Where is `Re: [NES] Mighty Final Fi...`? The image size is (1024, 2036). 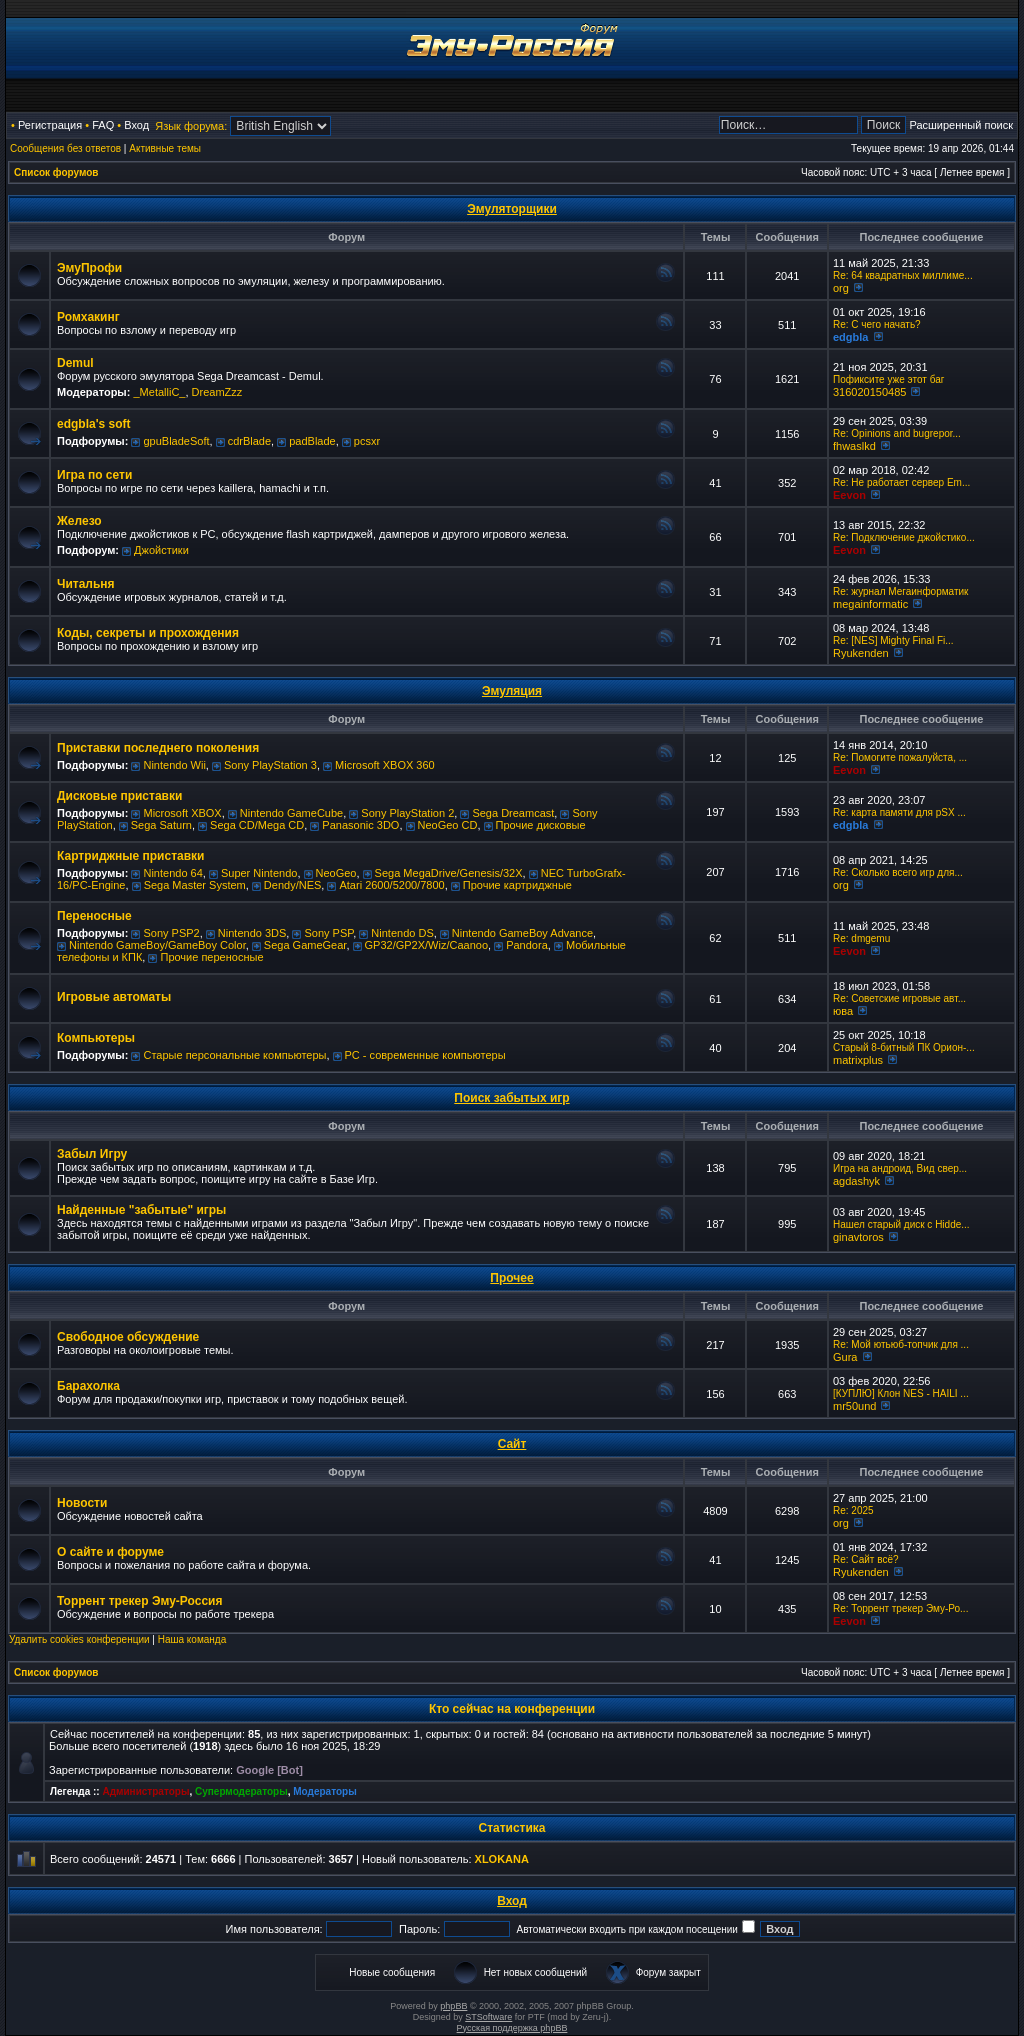 Re: [NES] Mighty Final Fi... is located at coordinates (893, 640).